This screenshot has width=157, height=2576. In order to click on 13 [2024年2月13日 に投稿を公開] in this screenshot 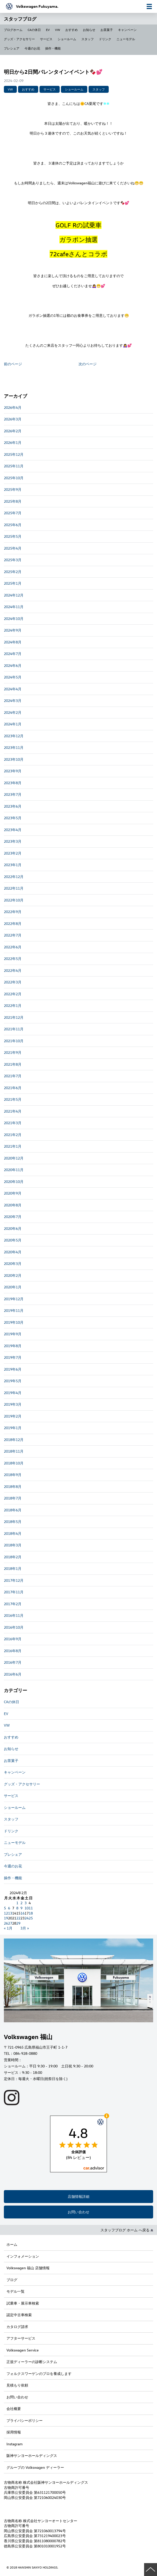, I will do `click(10, 1913)`.